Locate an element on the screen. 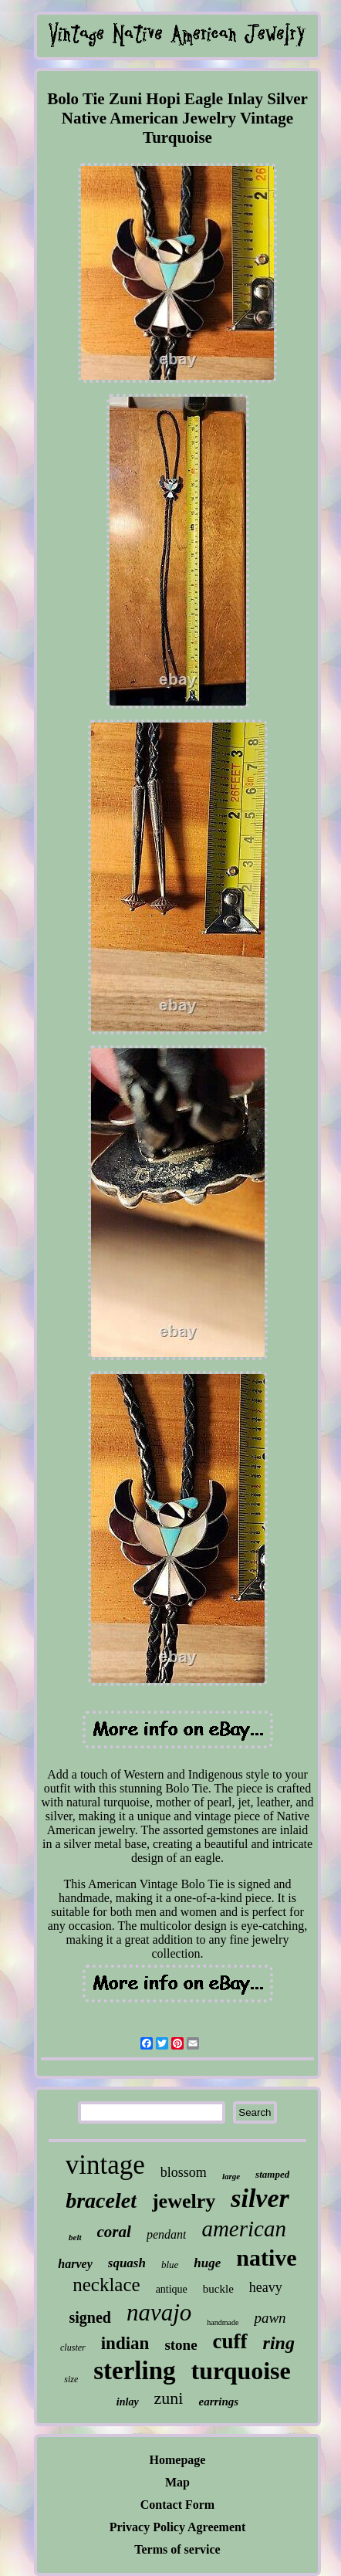  Contact Form is located at coordinates (177, 2504).